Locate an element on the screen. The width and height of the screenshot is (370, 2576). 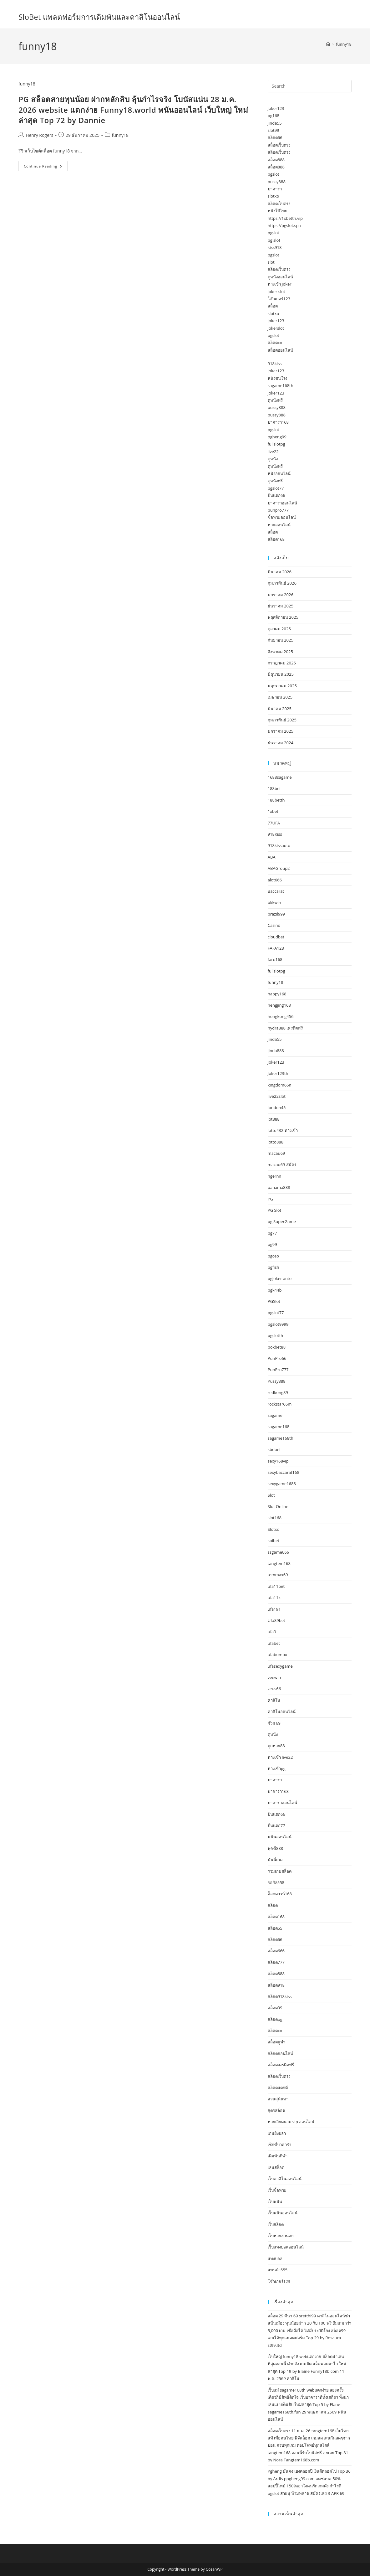
Casino is located at coordinates (274, 925).